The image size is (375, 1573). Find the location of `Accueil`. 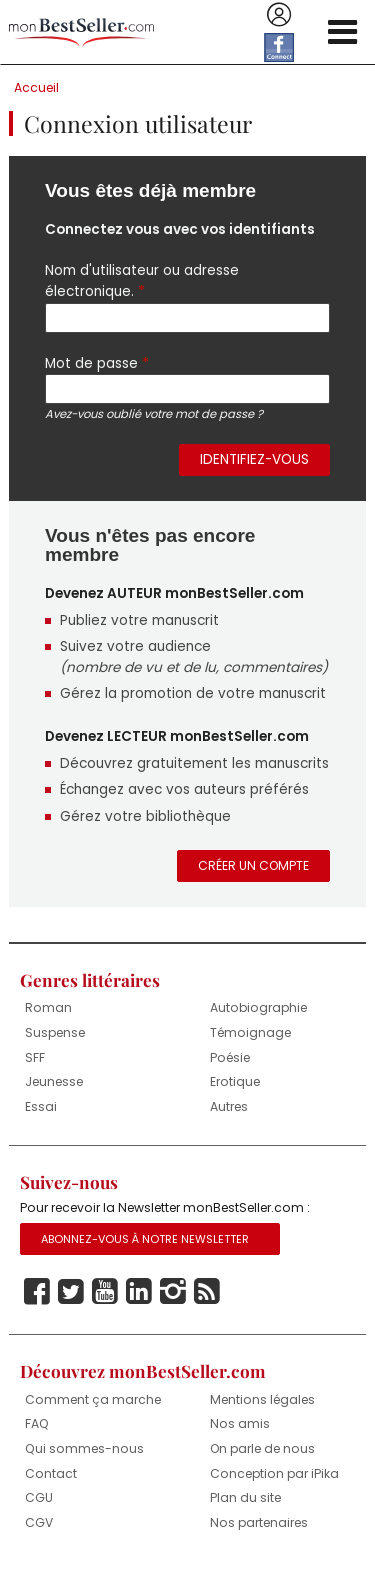

Accueil is located at coordinates (36, 87).